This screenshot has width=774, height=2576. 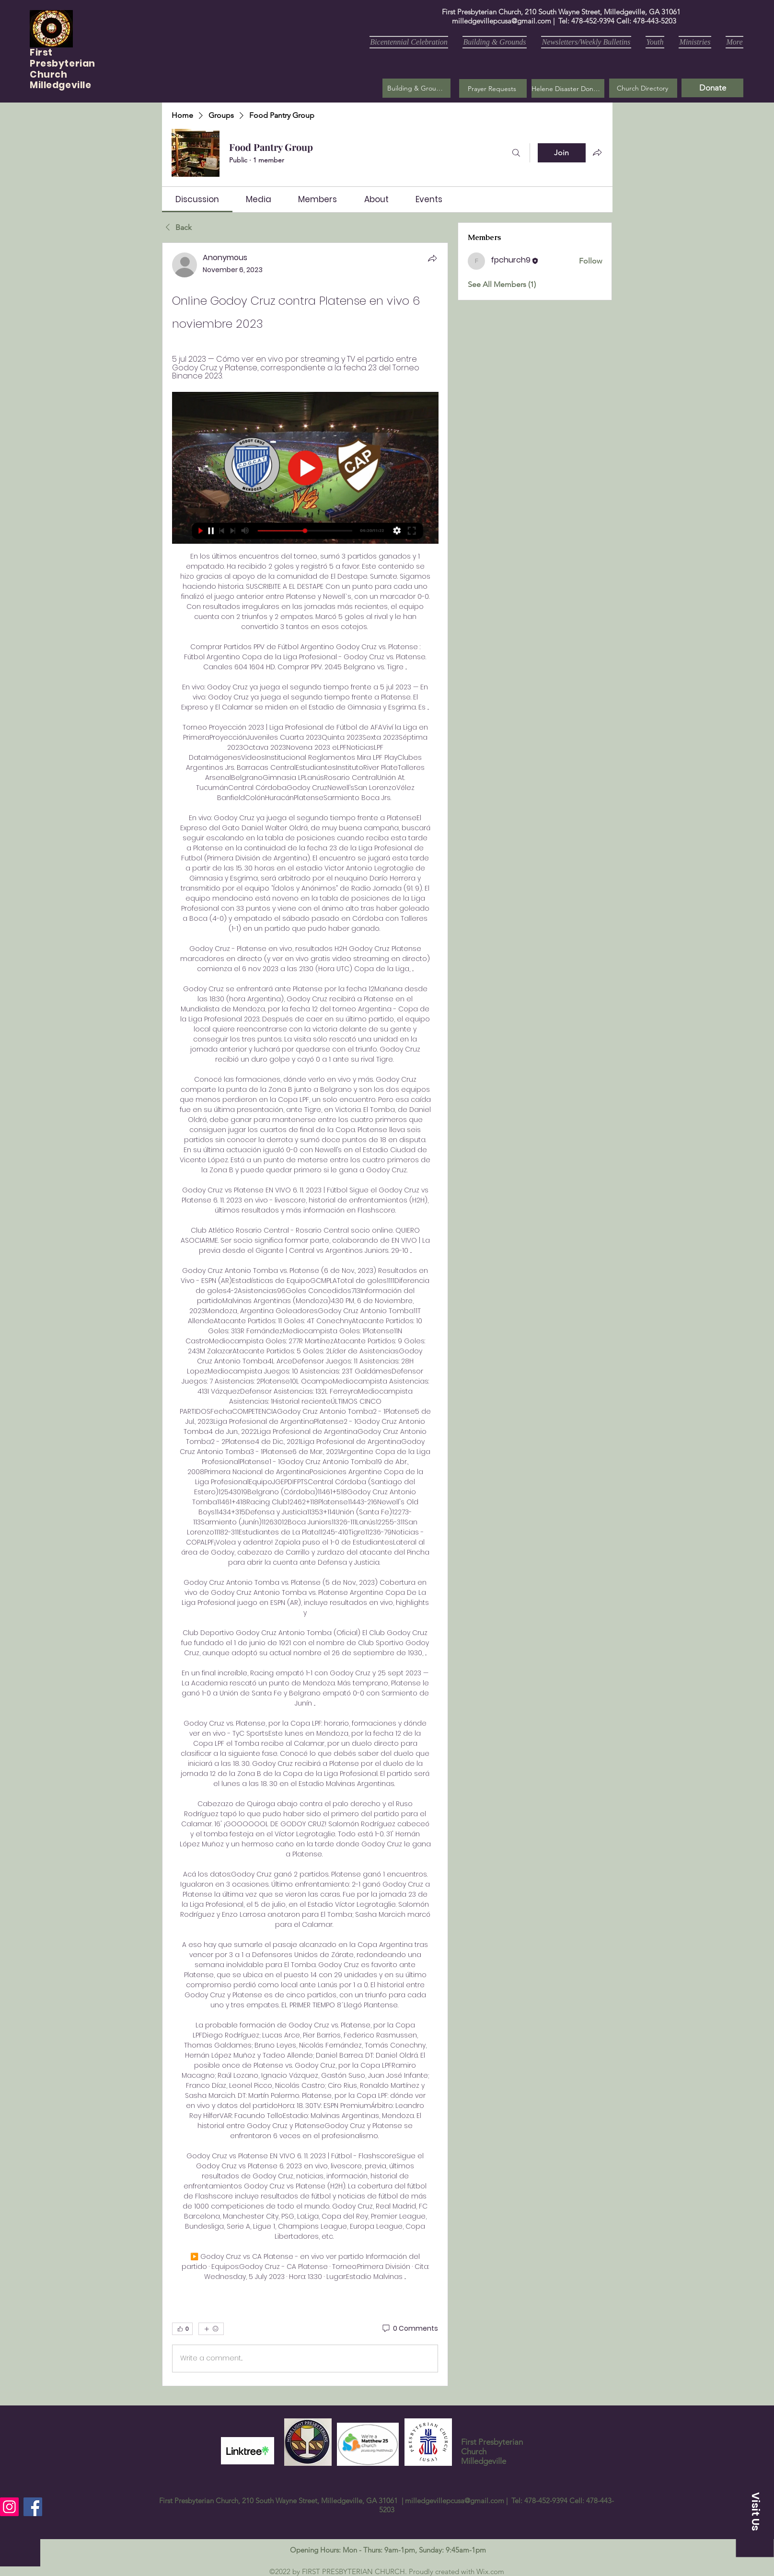 I want to click on [Facebook], so click(x=32, y=2506).